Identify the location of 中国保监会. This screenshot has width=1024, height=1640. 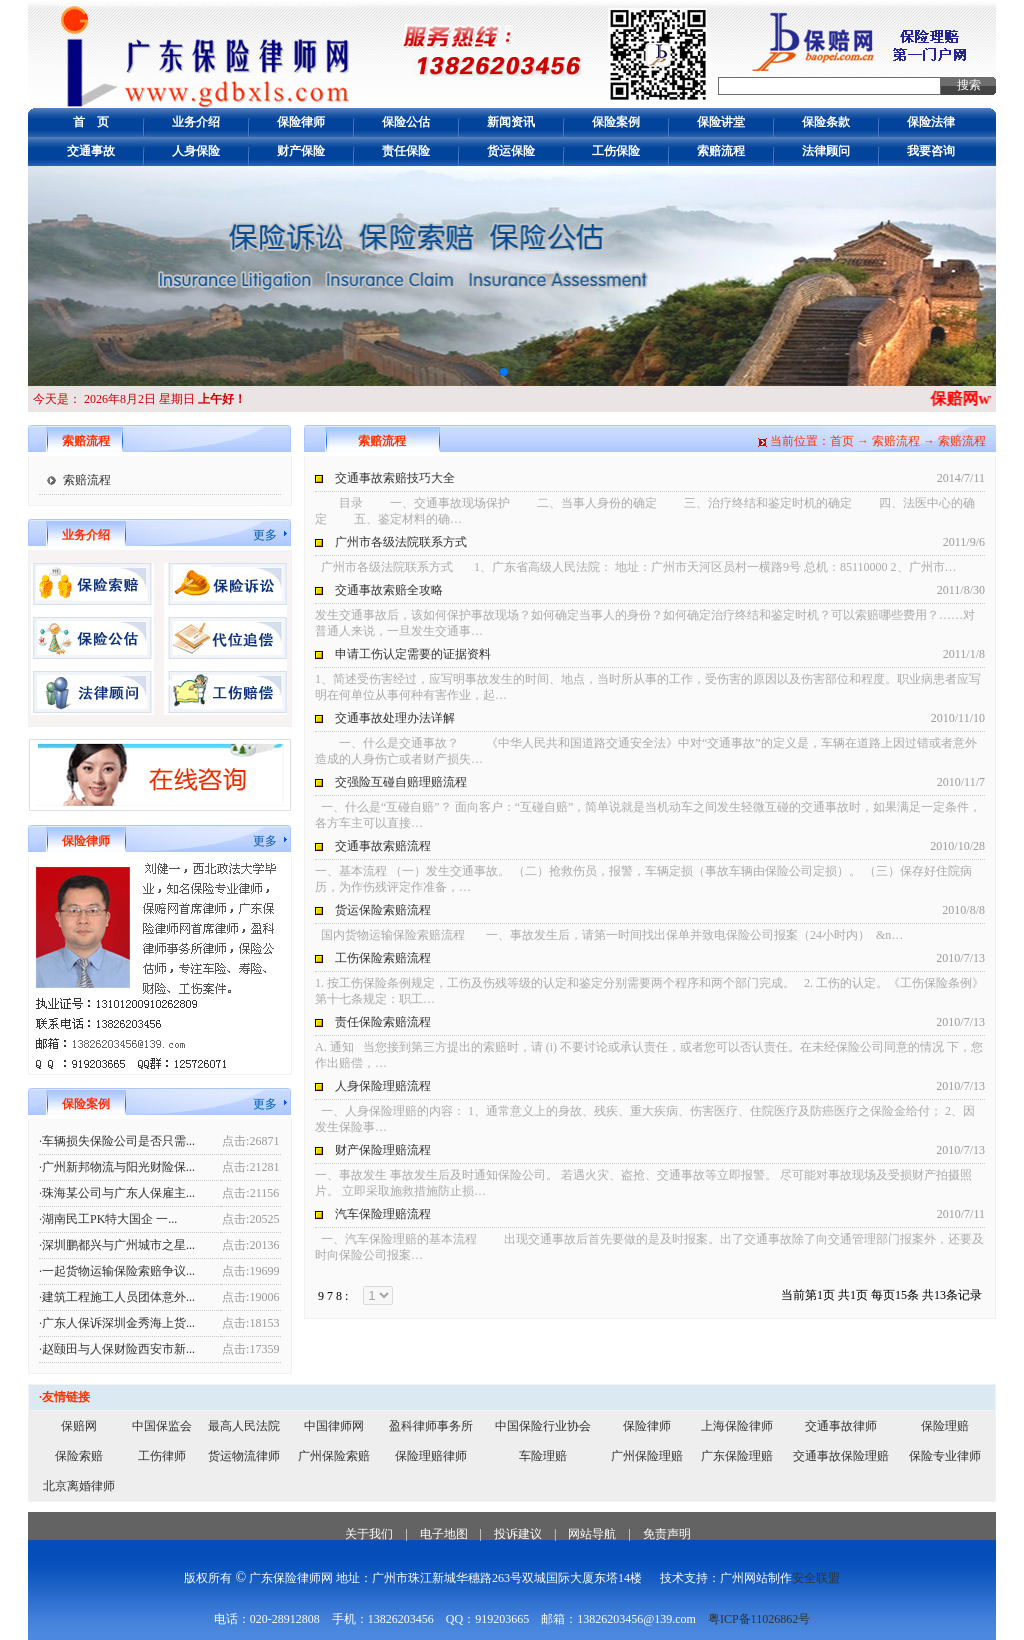
(162, 1426).